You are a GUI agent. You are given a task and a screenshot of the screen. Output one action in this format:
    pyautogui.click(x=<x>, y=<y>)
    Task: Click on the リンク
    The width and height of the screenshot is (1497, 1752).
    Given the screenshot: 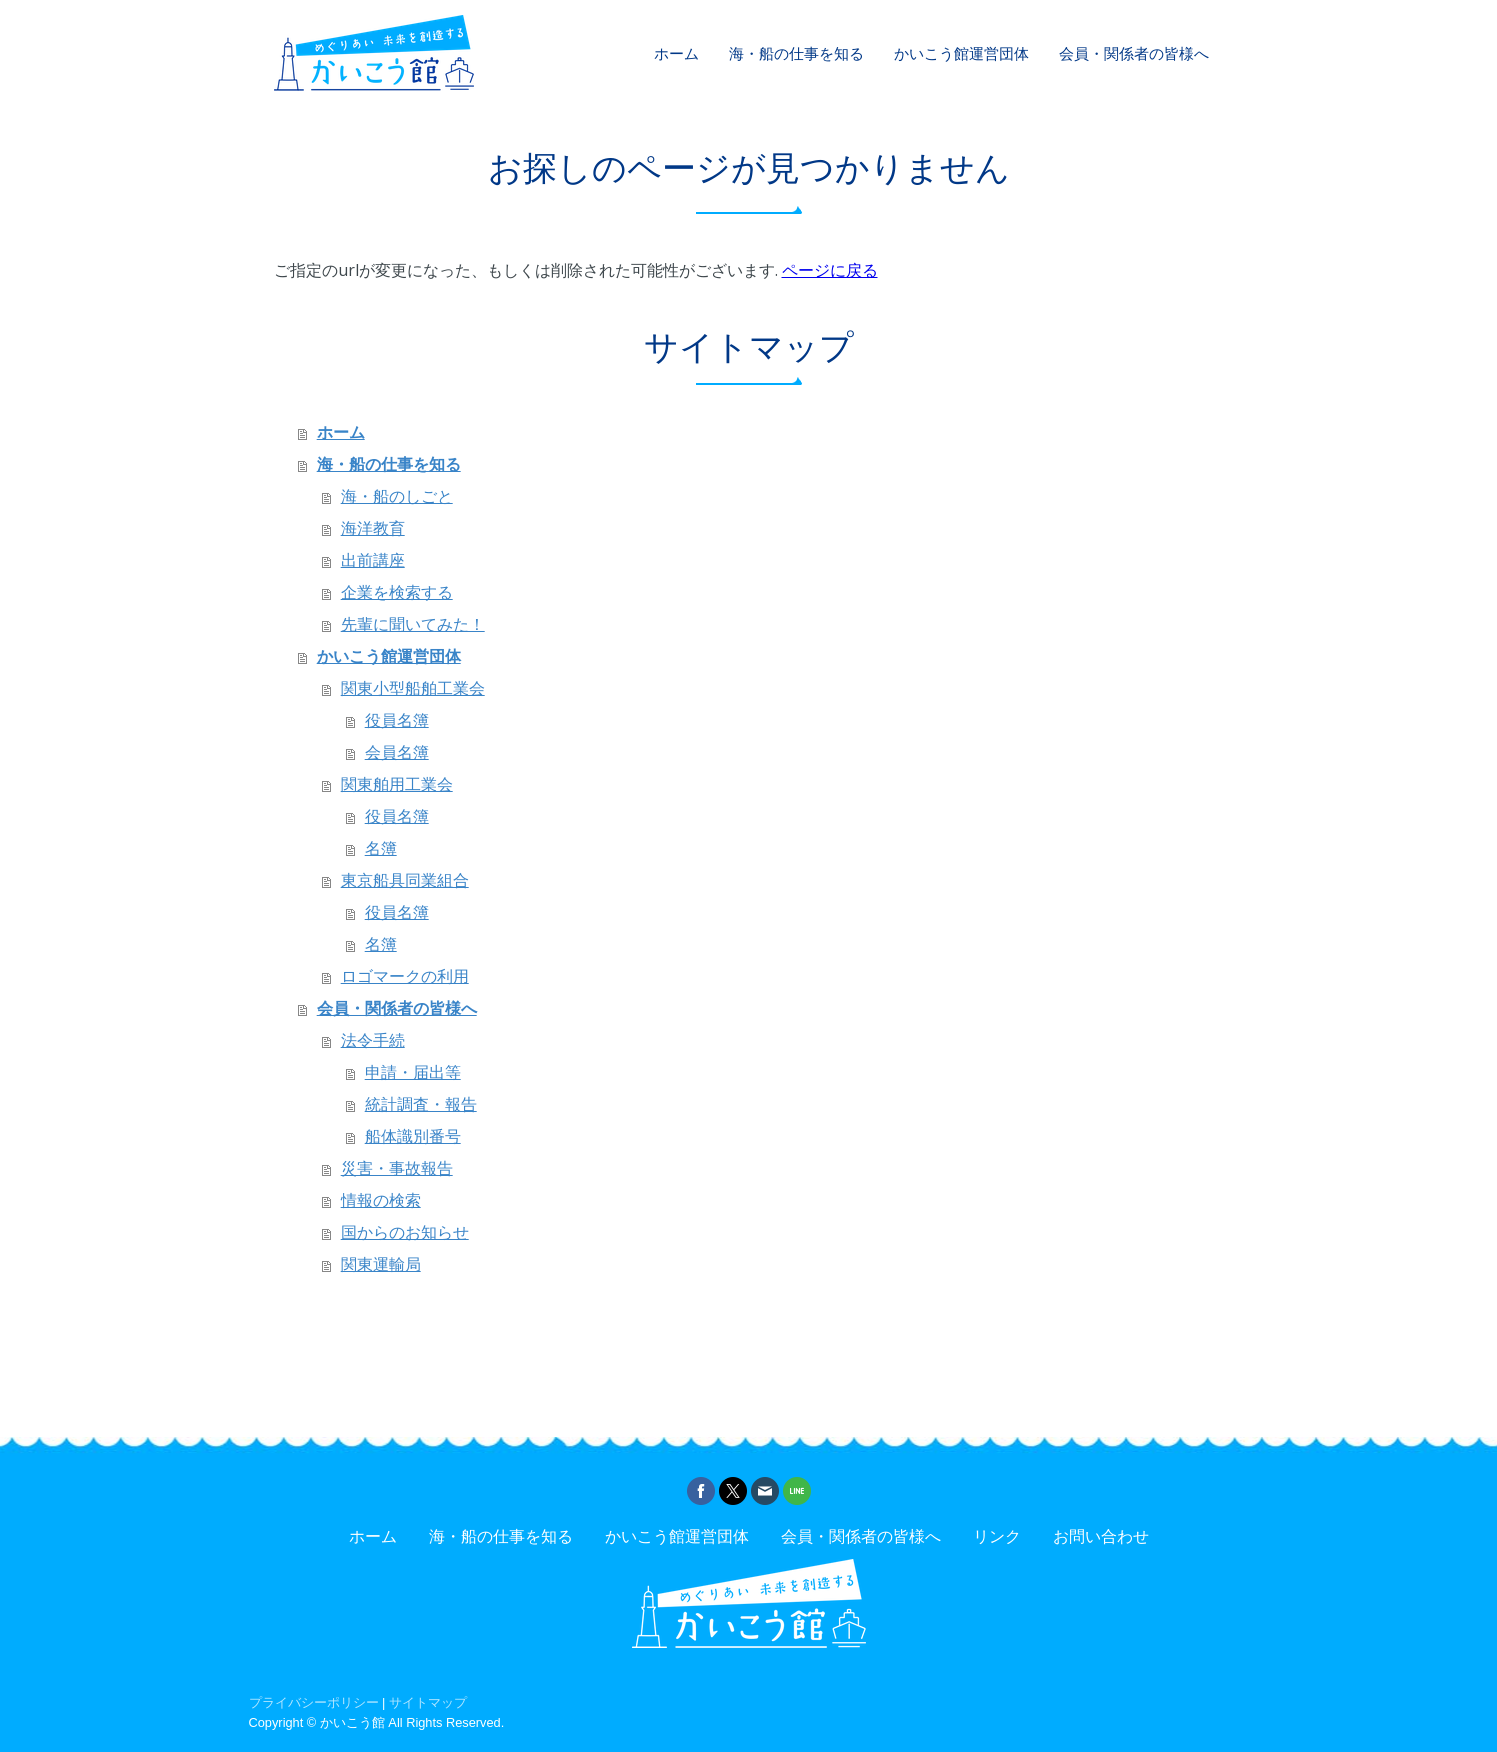 What is the action you would take?
    pyautogui.click(x=997, y=1536)
    